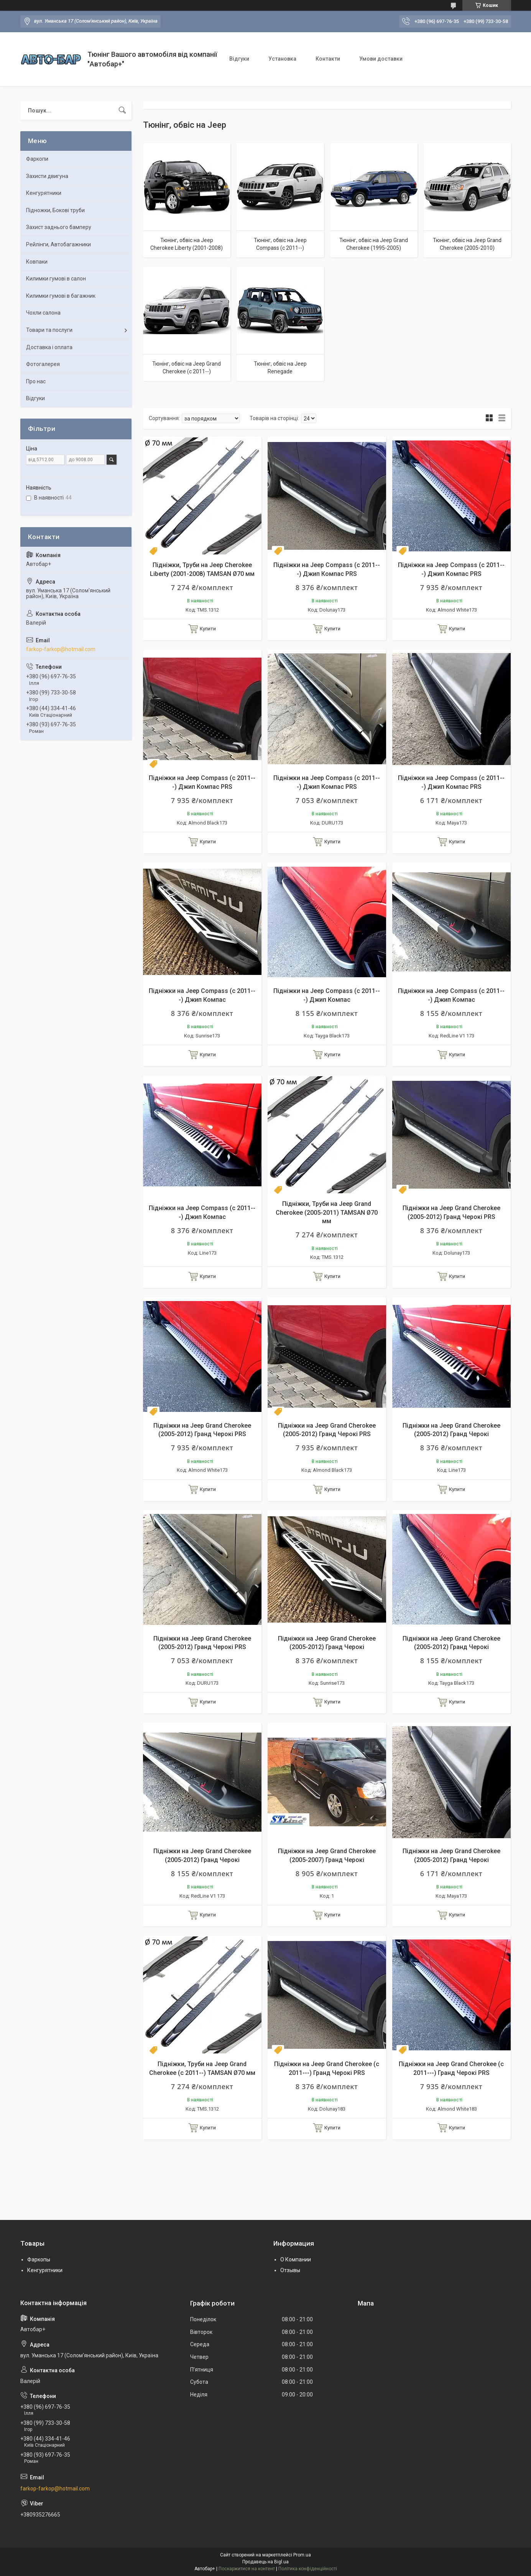  Describe the element at coordinates (327, 1855) in the screenshot. I see `Підніжки на Jeep Grand Cherokee (2005-2007) Гранд Черокі` at that location.